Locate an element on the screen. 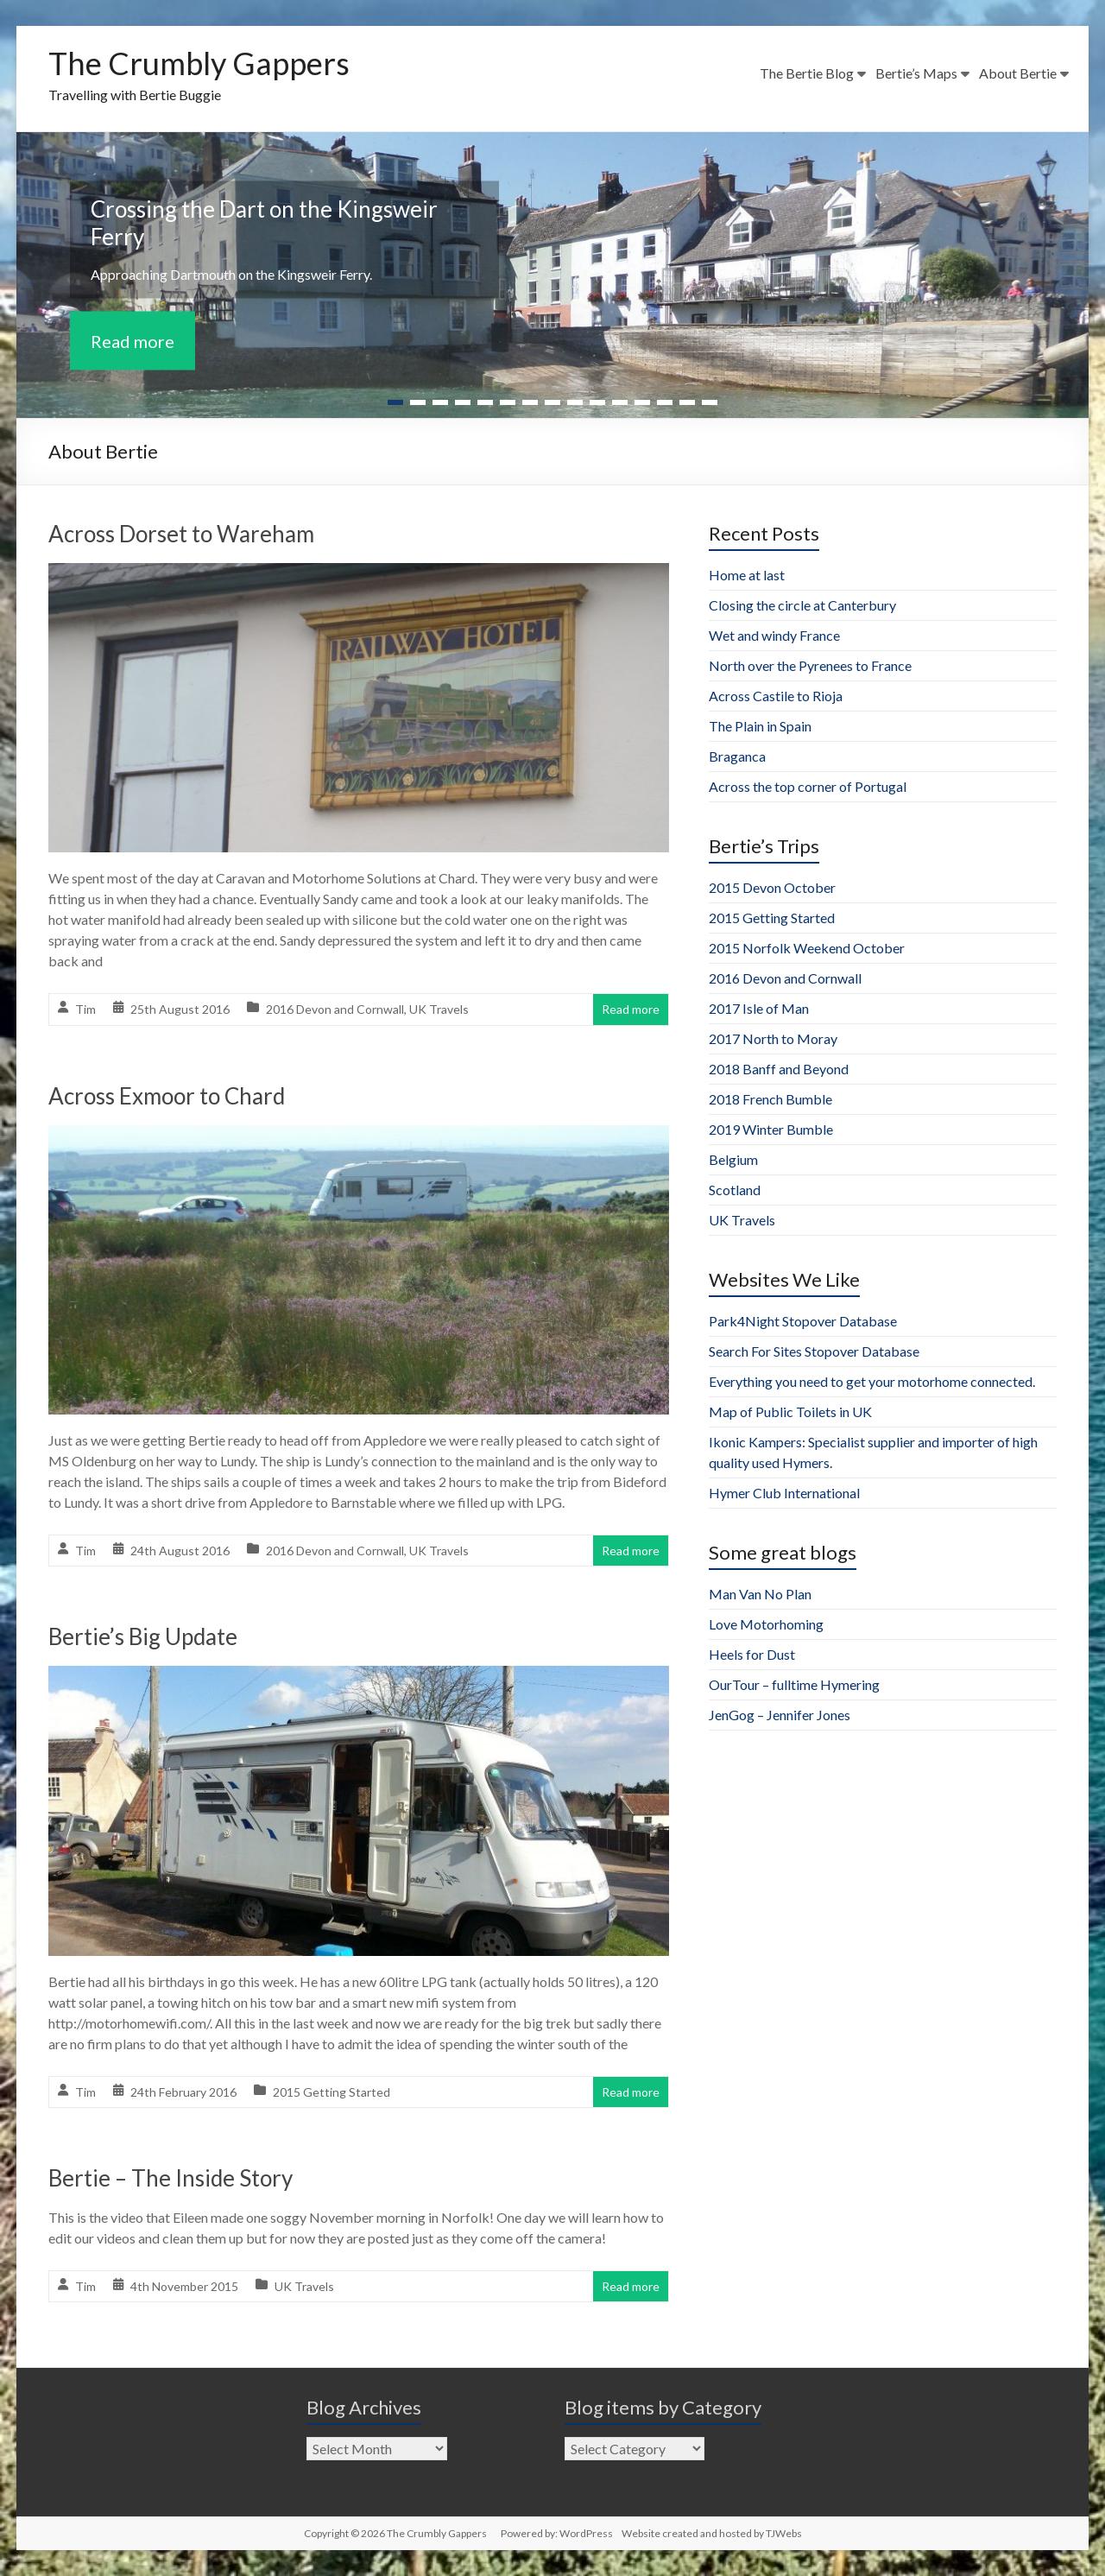 This screenshot has height=2576, width=1105. Across Exmoor to Chard is located at coordinates (166, 1096).